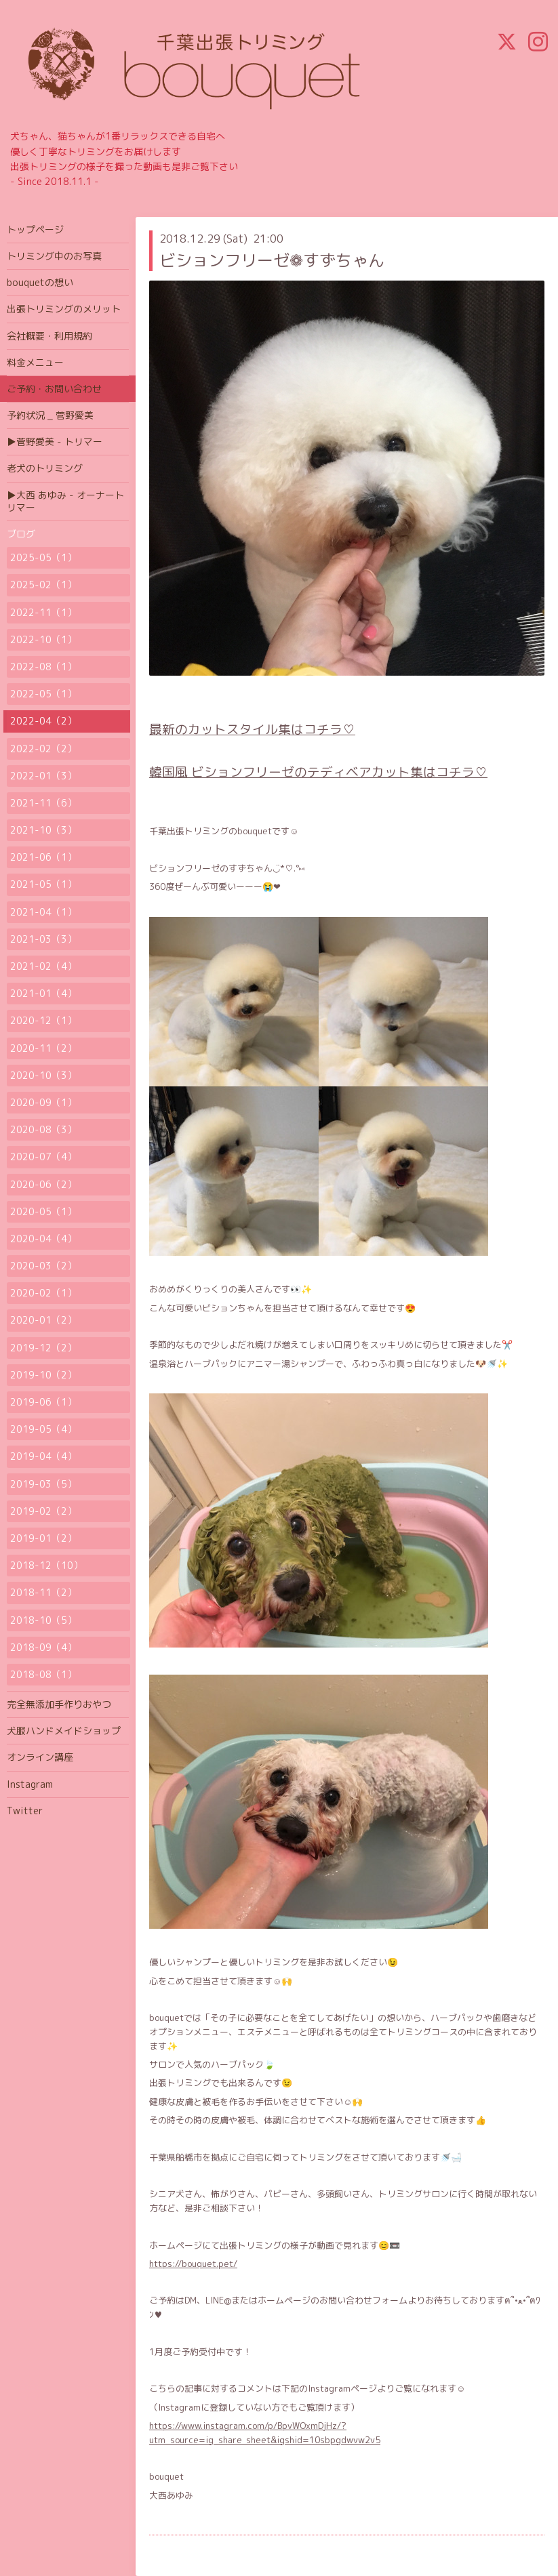 The height and width of the screenshot is (2576, 558). Describe the element at coordinates (43, 939) in the screenshot. I see `2021-03（3）` at that location.